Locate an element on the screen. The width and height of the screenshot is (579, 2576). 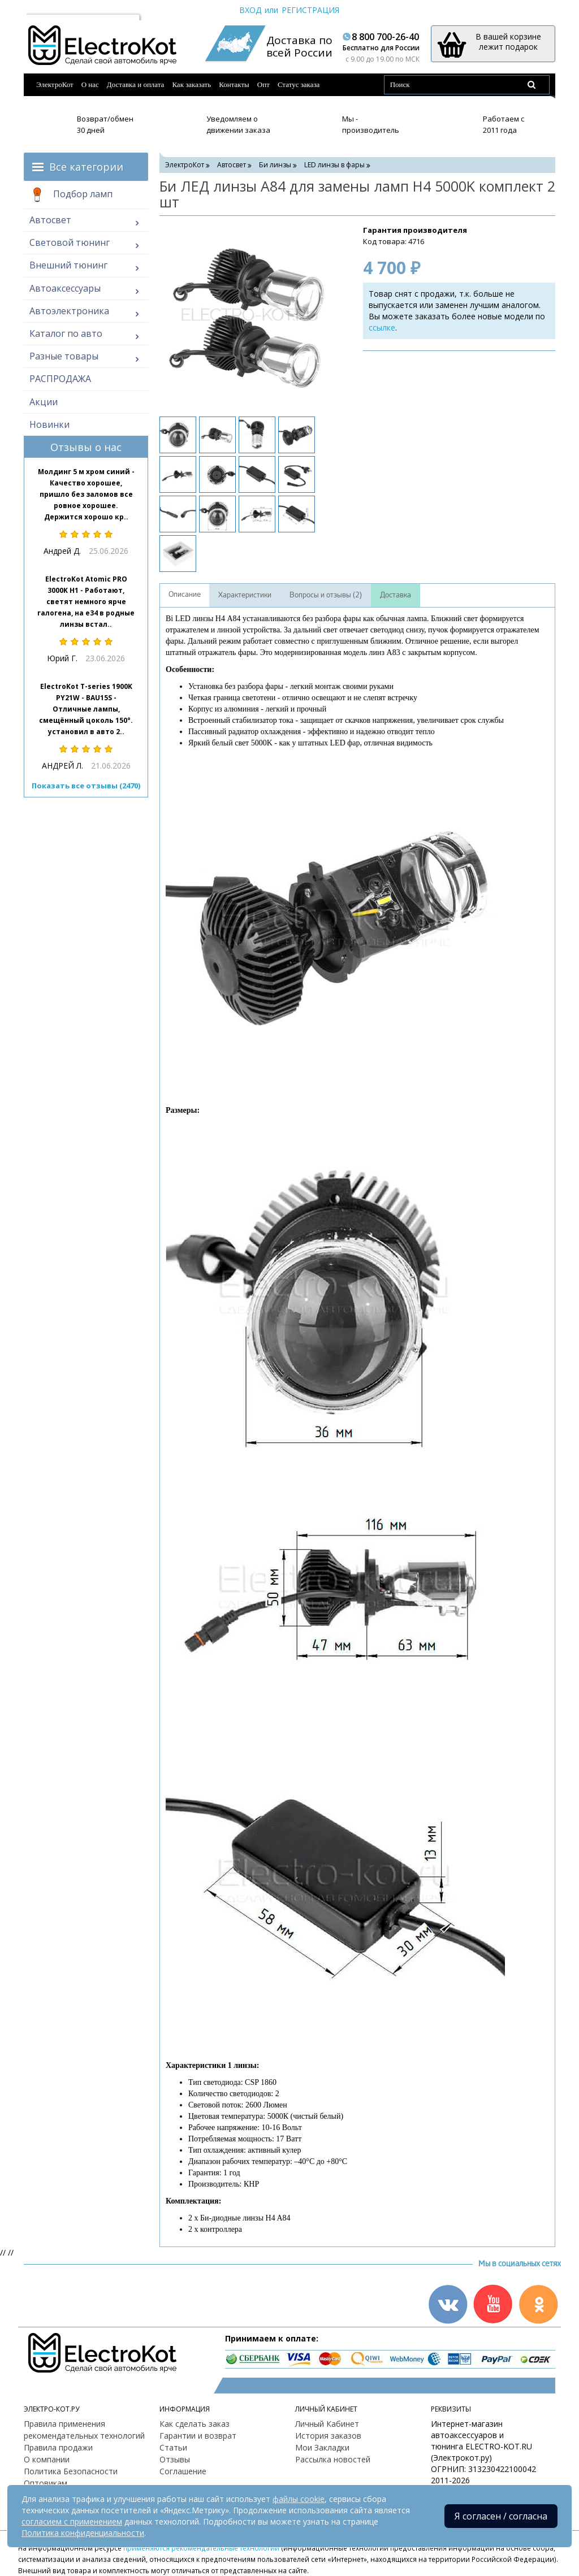
Автоэлектроника is located at coordinates (69, 311).